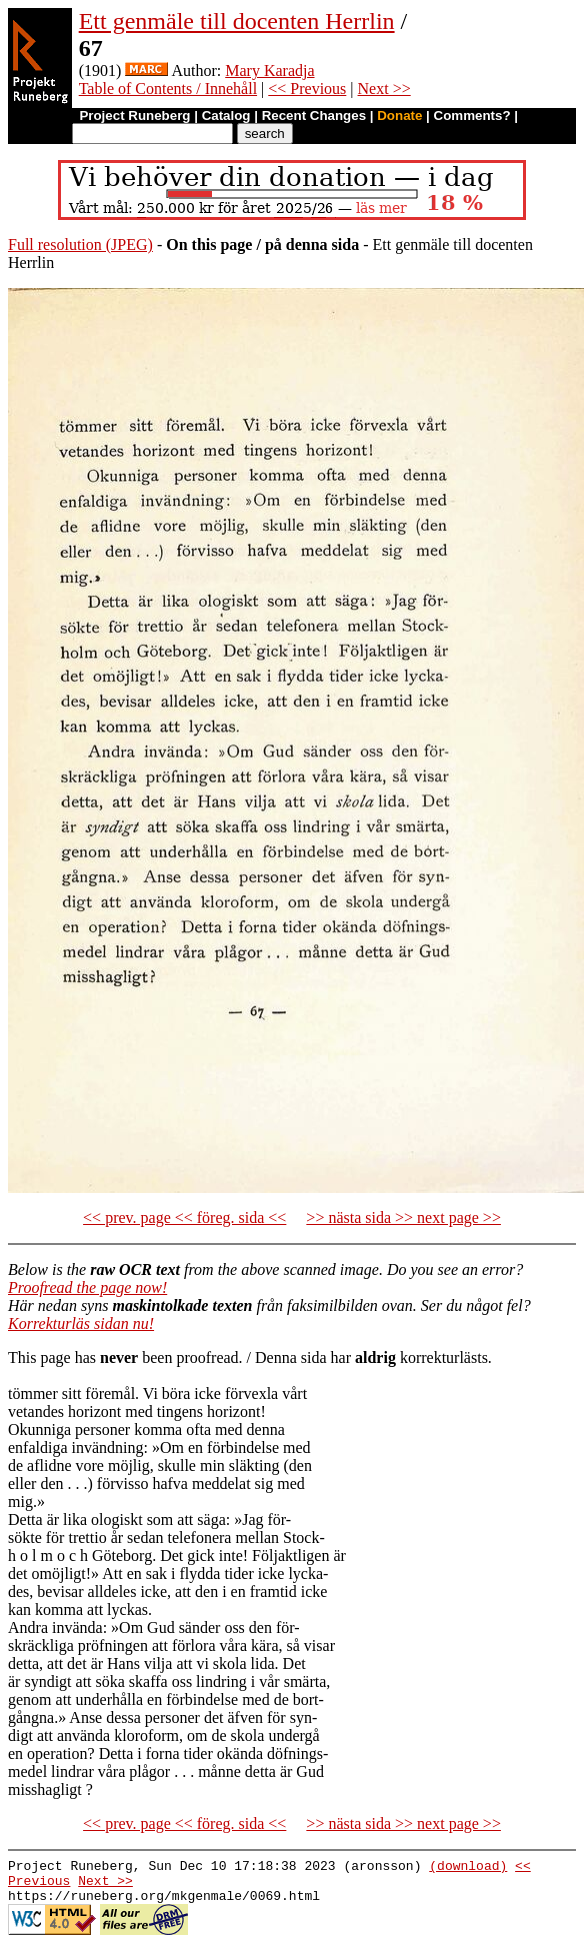 This screenshot has width=584, height=1956. I want to click on Ett genmäle till docenten Herrlin, so click(237, 21).